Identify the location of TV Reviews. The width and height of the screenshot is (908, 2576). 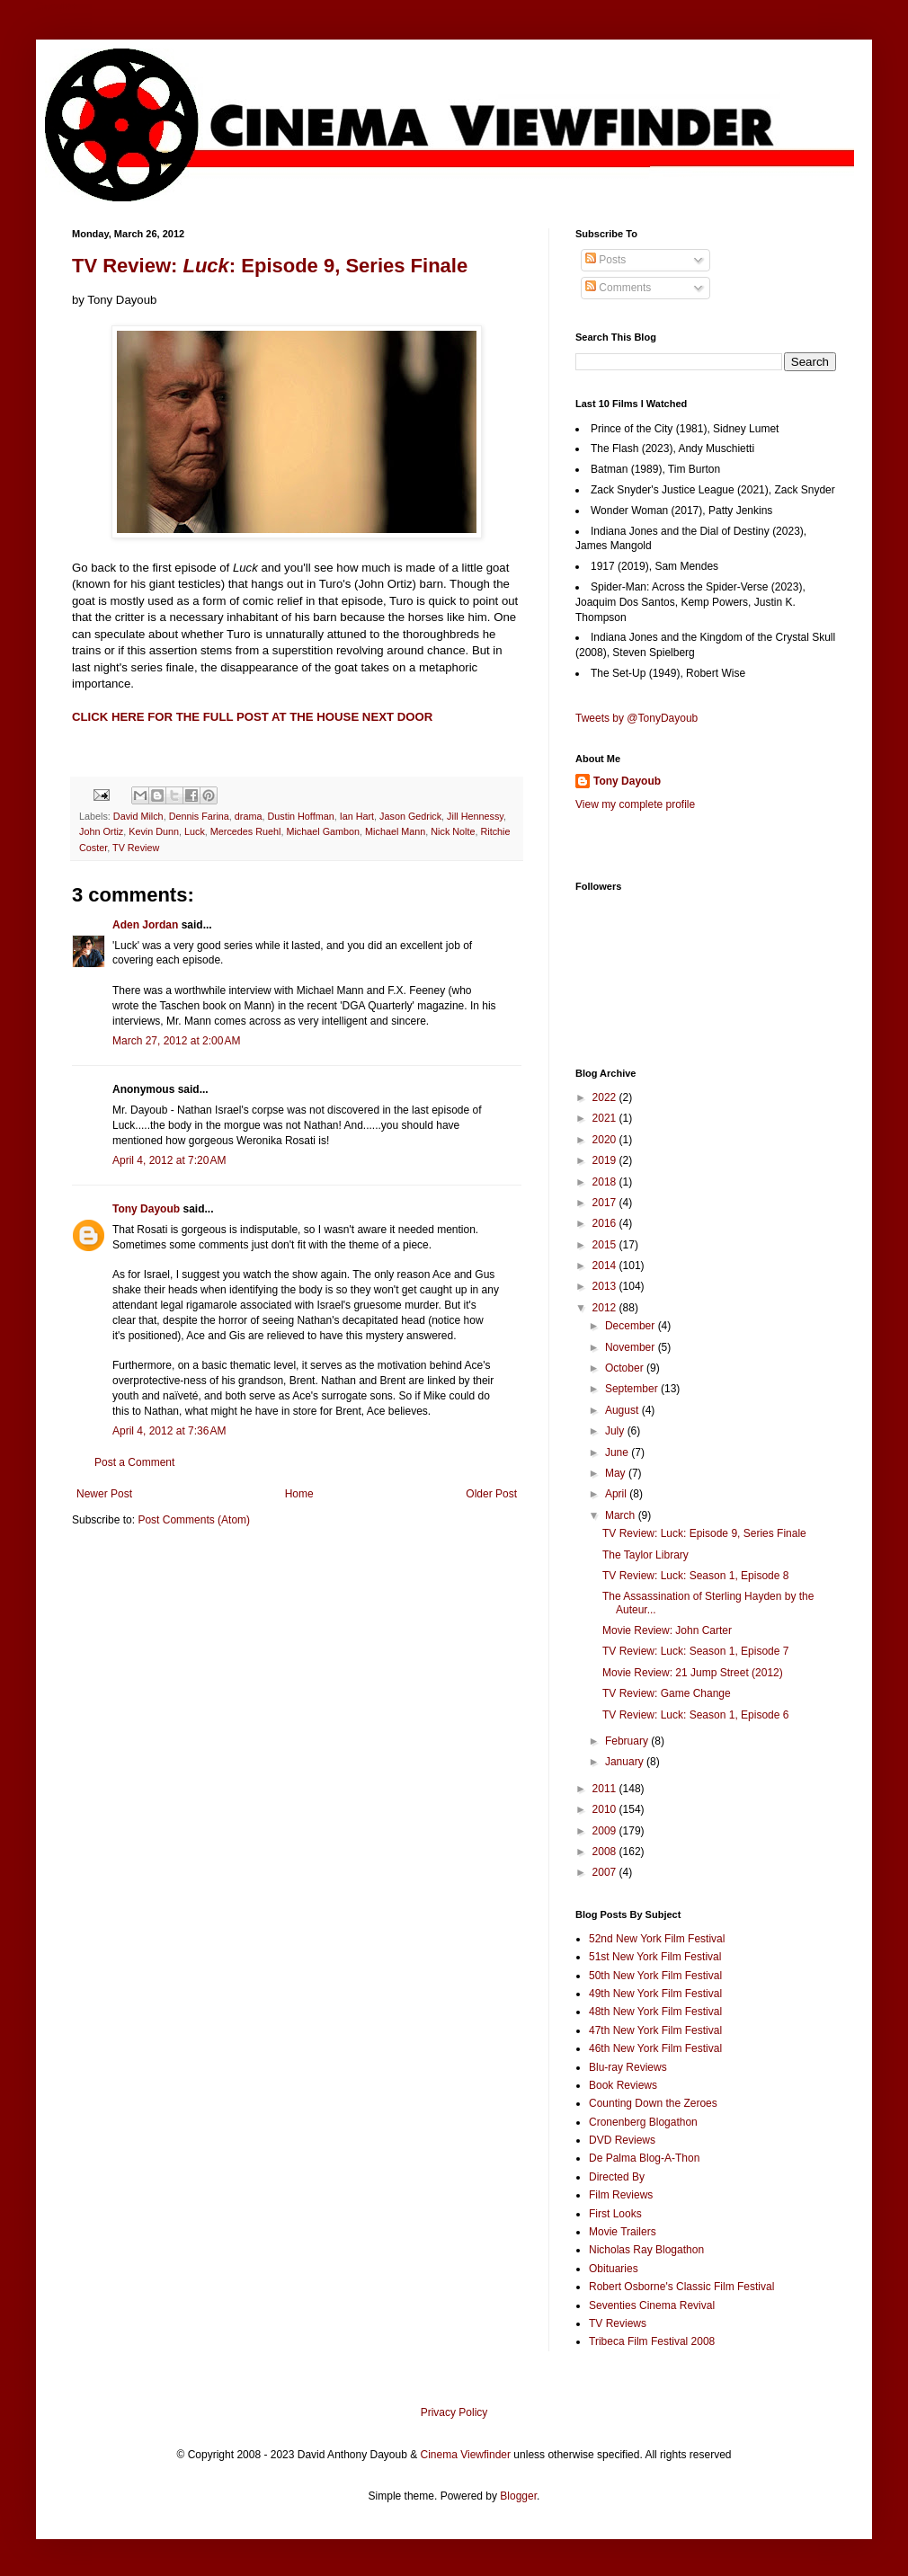
(617, 2323).